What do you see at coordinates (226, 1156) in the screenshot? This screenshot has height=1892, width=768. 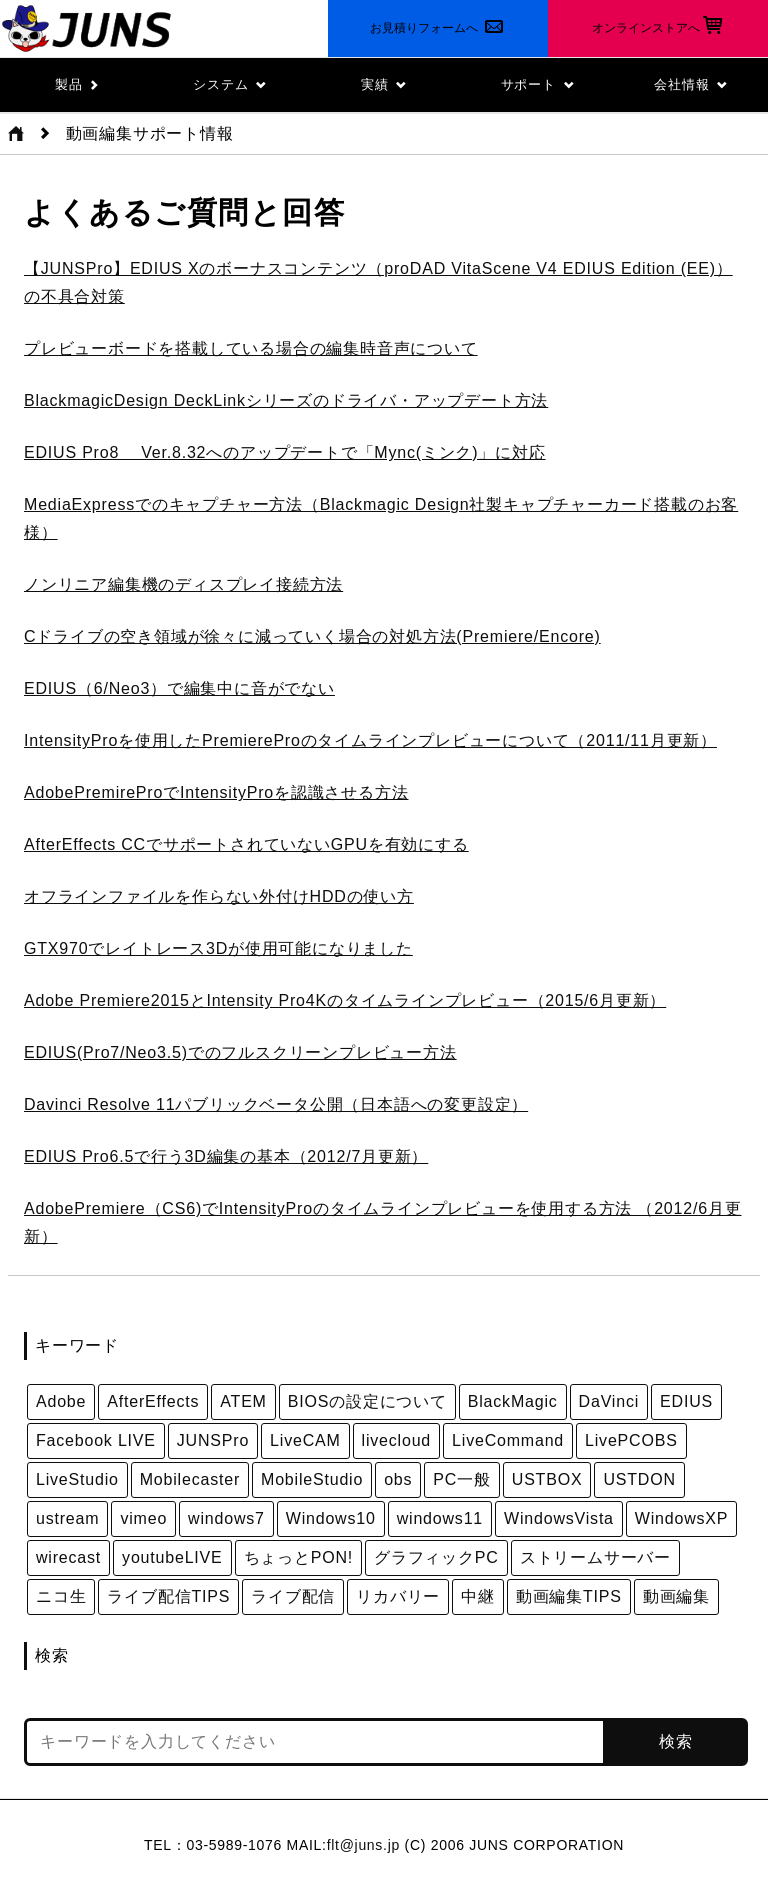 I see `EDIUS Pro6.5で行う3D編集の基本（2012/7月更新）` at bounding box center [226, 1156].